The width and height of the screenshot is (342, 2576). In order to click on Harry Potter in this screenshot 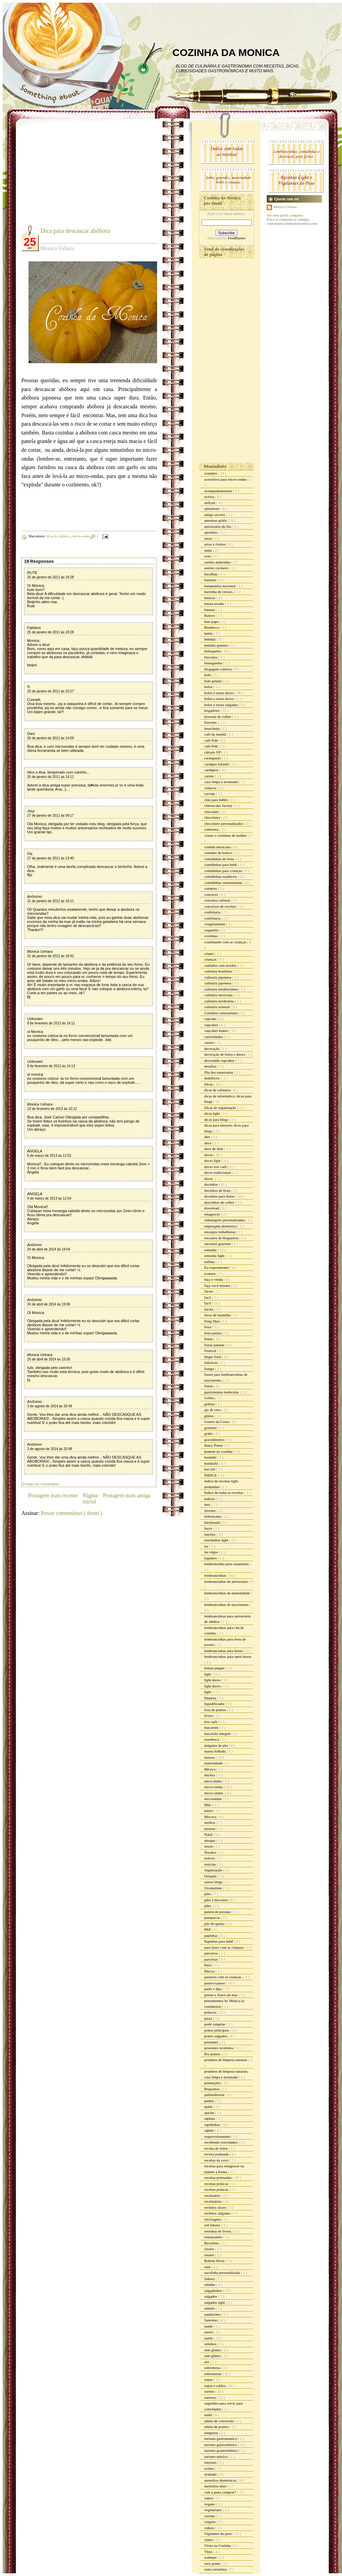, I will do `click(214, 1445)`.